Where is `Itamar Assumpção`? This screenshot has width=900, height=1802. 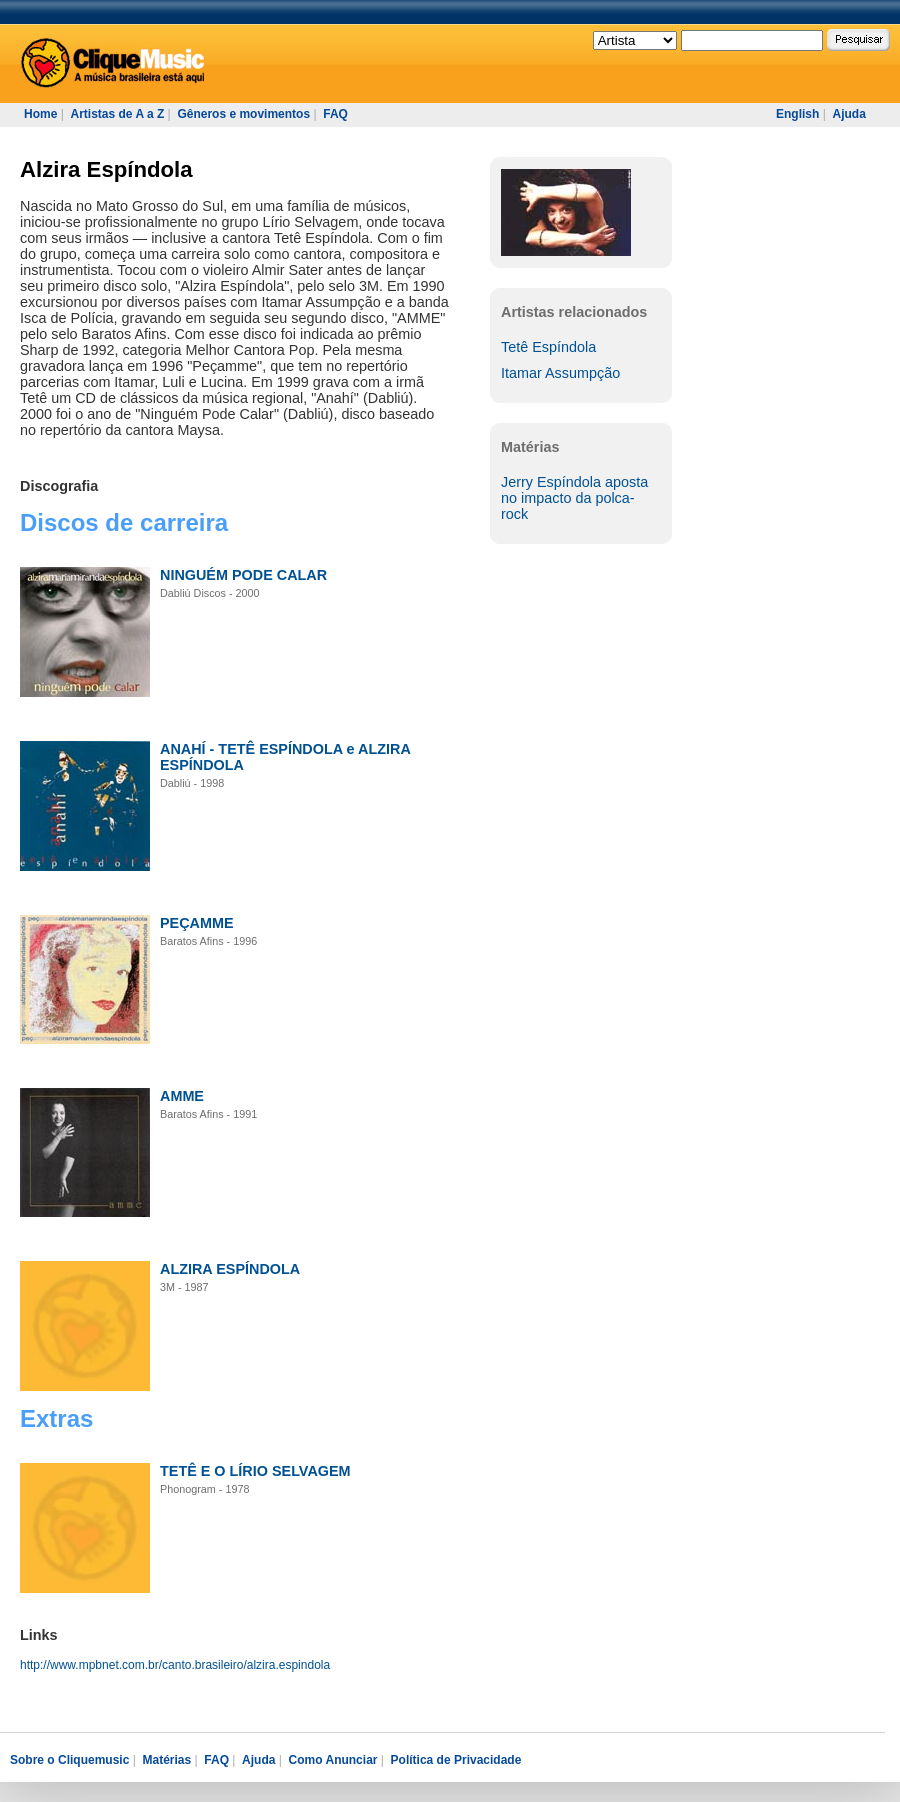 Itamar Assumpção is located at coordinates (560, 373).